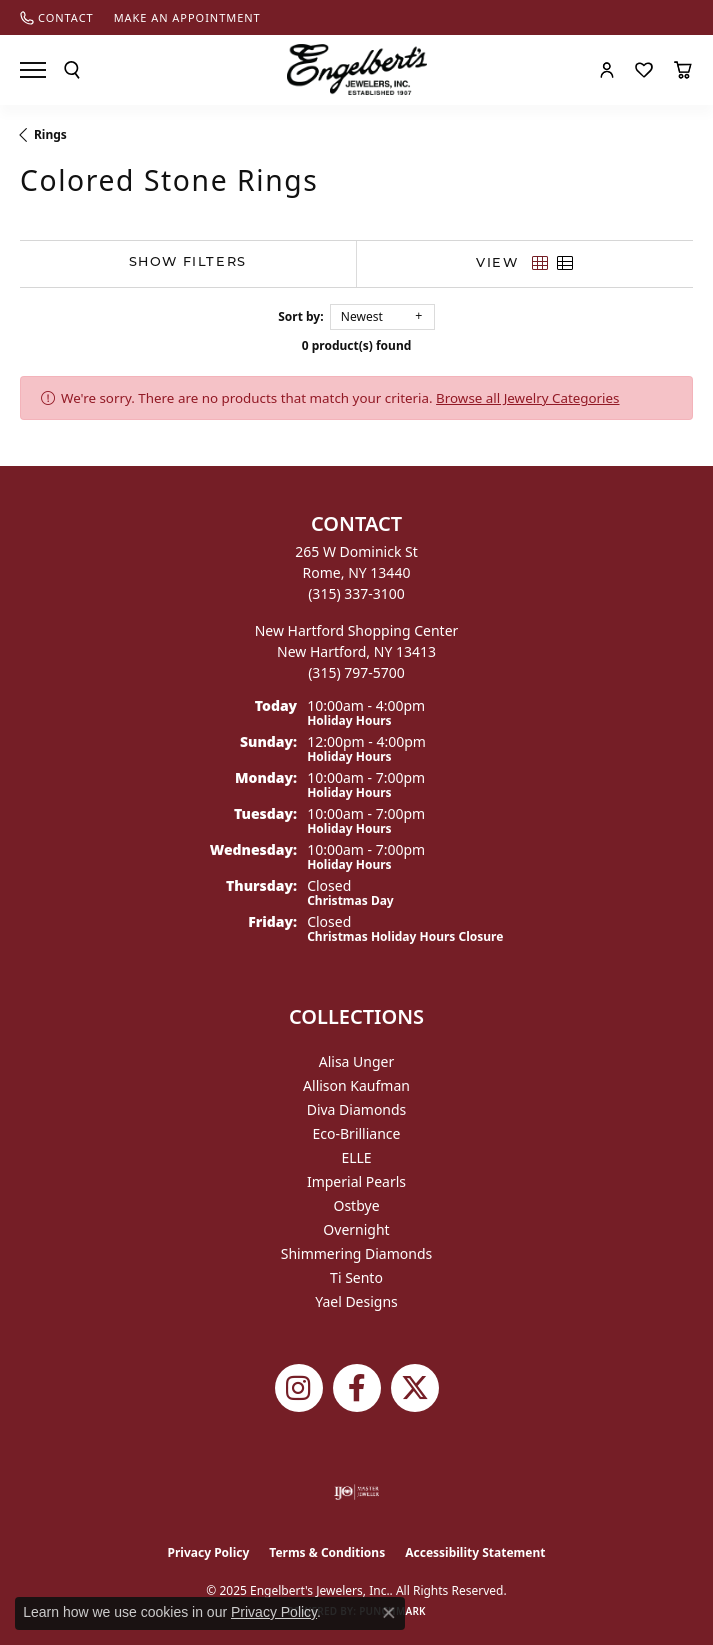  I want to click on [Follow Engelbert's Jewelers on Twitter (opens in new tab)], so click(415, 1388).